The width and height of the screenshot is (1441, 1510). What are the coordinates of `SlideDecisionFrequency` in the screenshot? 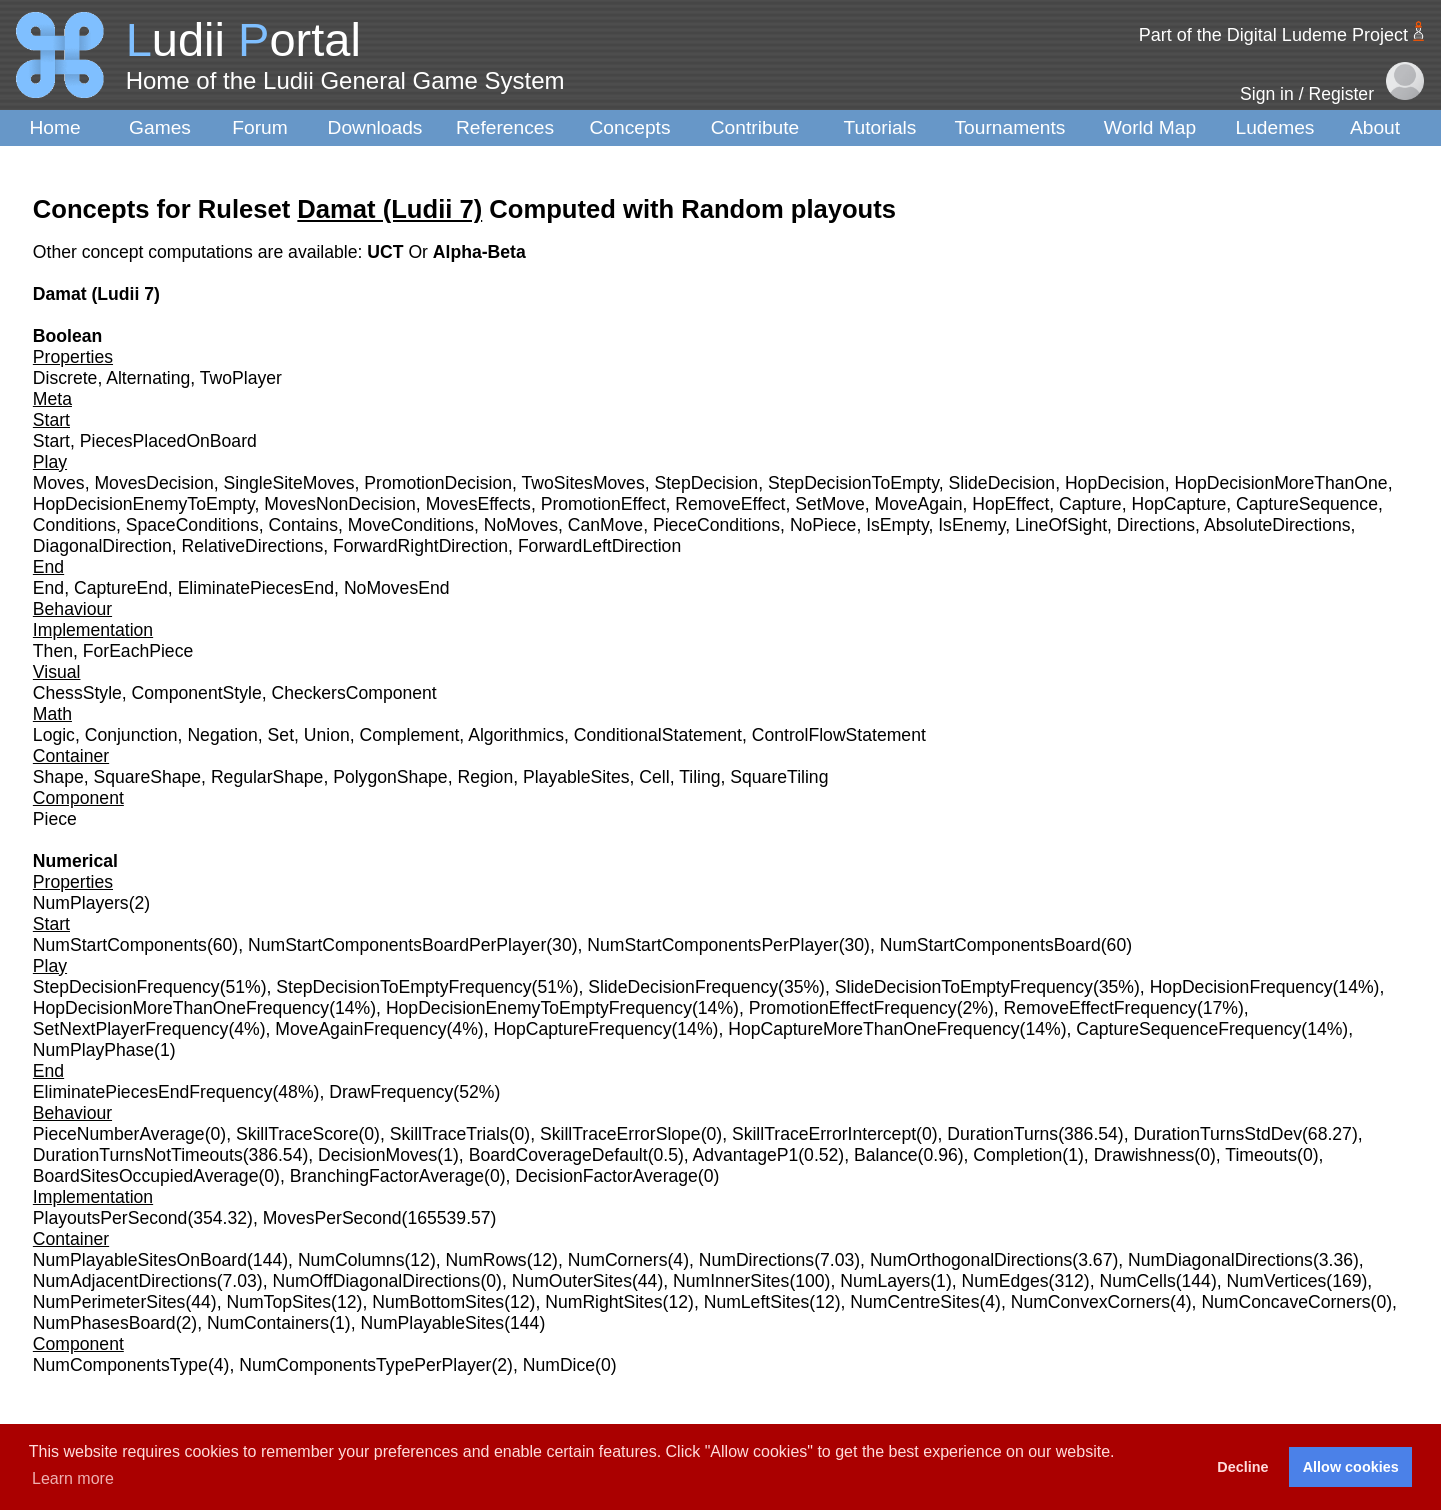 It's located at (683, 987).